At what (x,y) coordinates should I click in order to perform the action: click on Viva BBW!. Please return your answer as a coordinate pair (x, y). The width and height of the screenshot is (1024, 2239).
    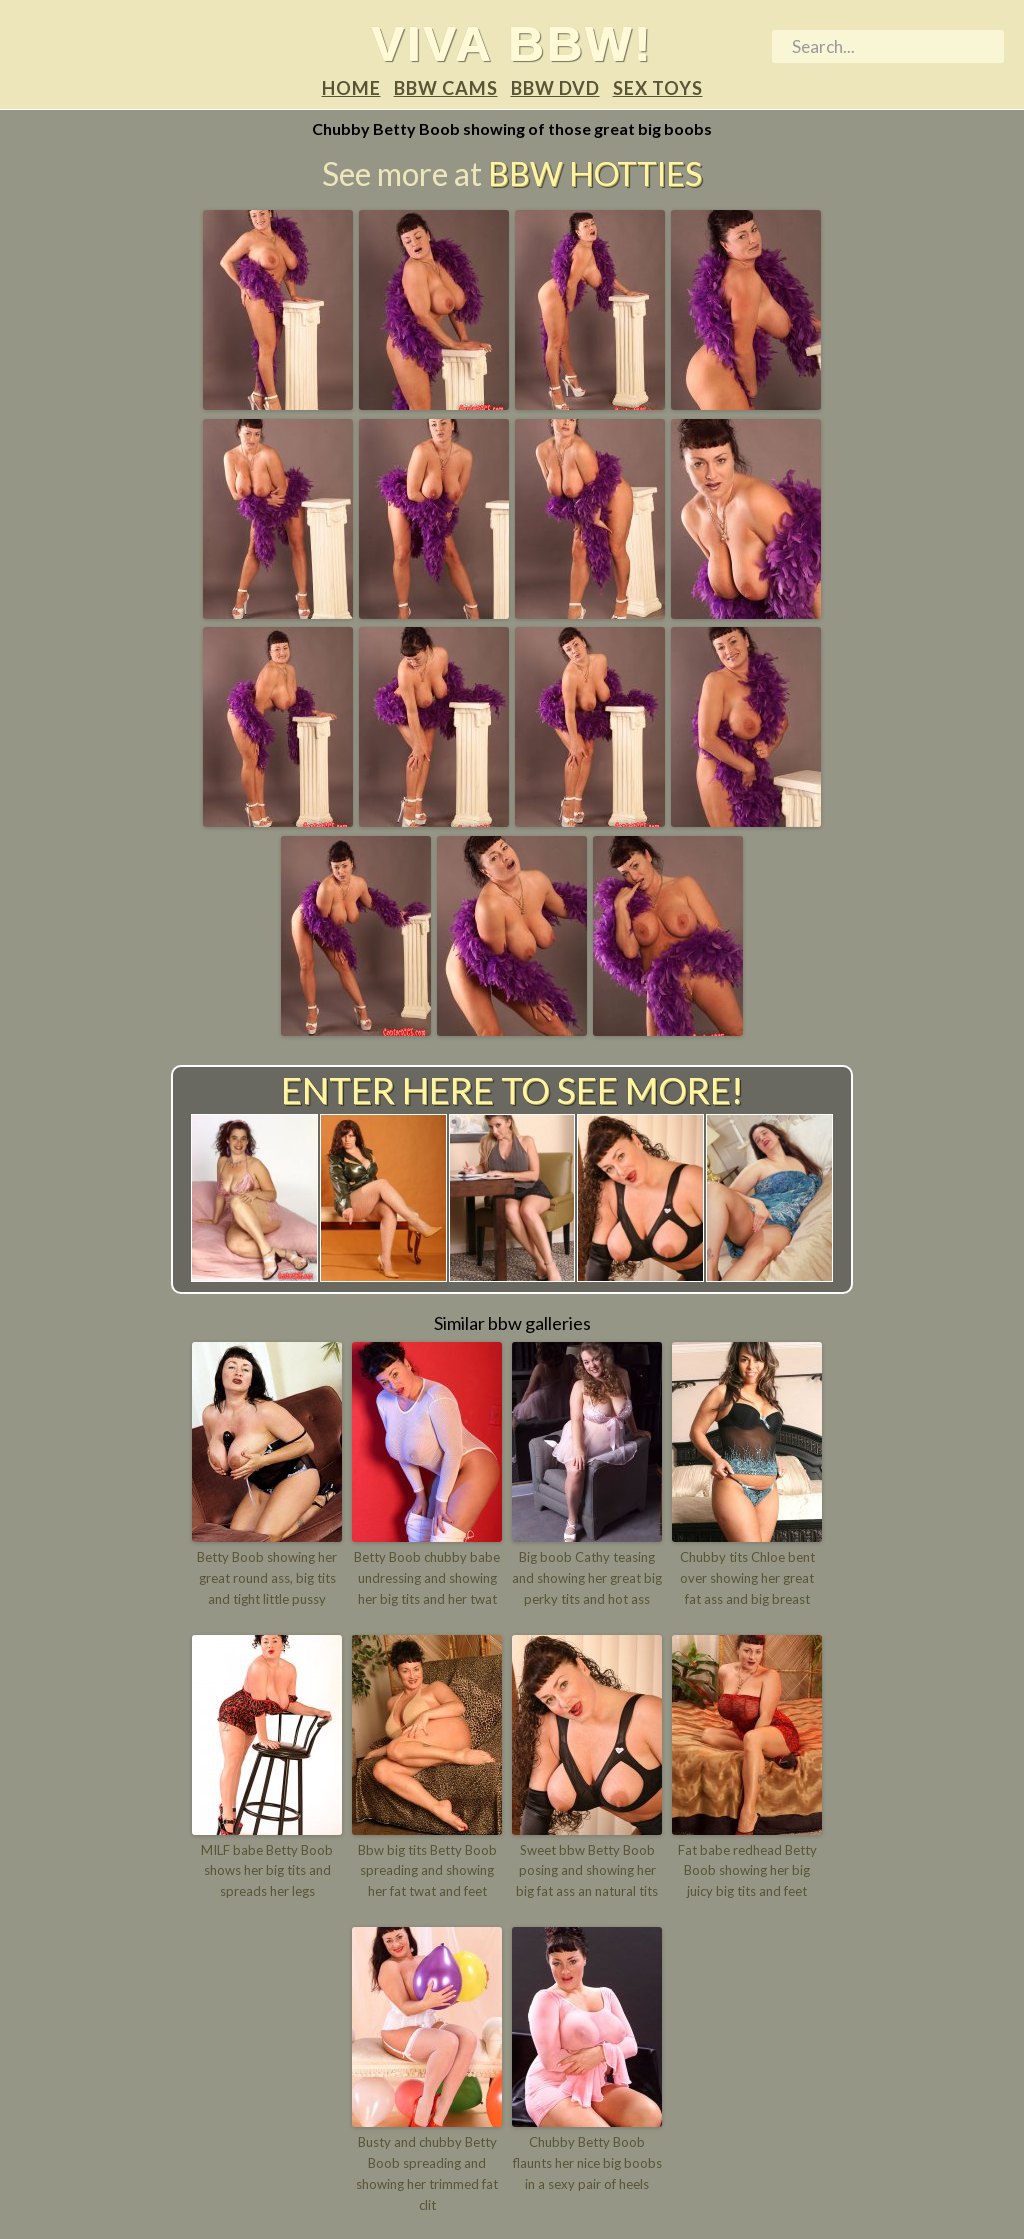
    Looking at the image, I should click on (512, 43).